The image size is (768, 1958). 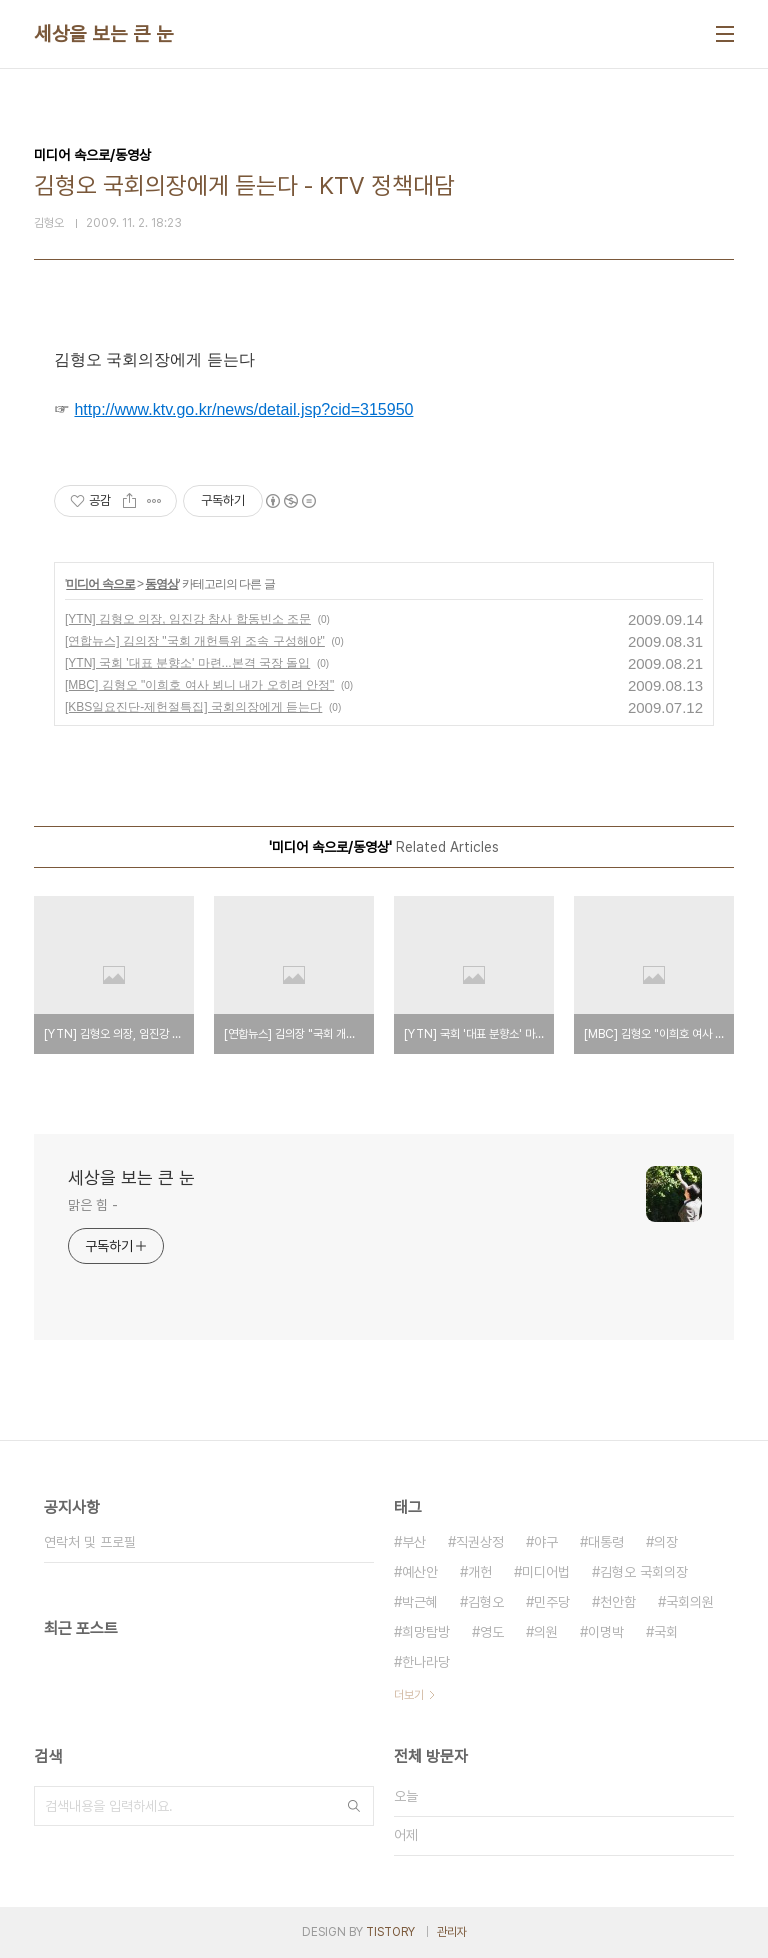 I want to click on 천안함, so click(x=618, y=1602).